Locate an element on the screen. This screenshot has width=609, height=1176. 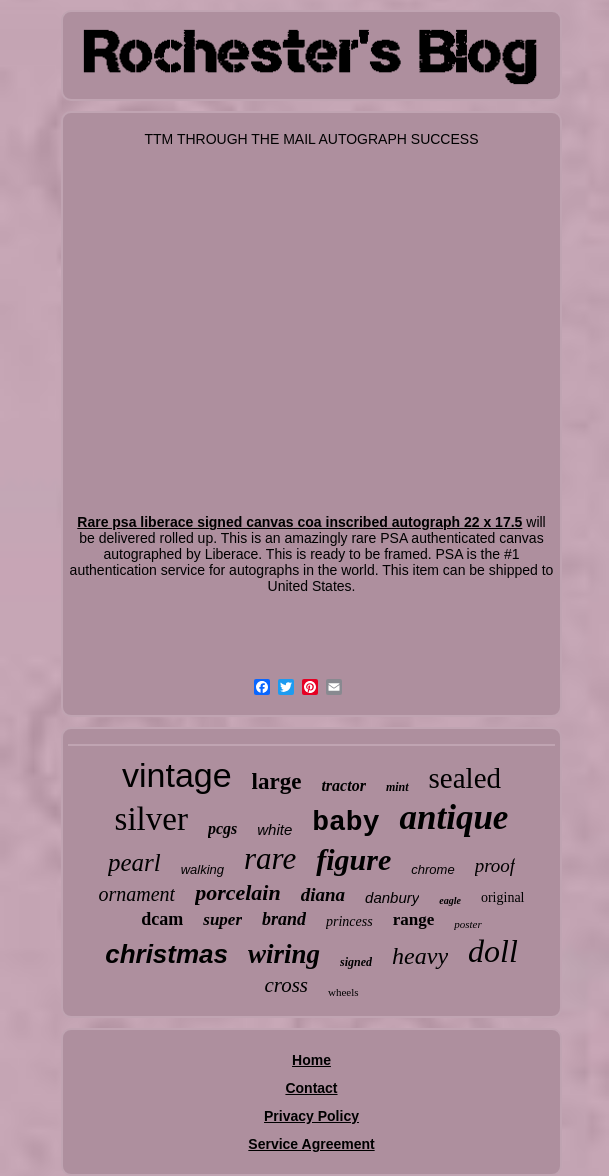
proof is located at coordinates (495, 865).